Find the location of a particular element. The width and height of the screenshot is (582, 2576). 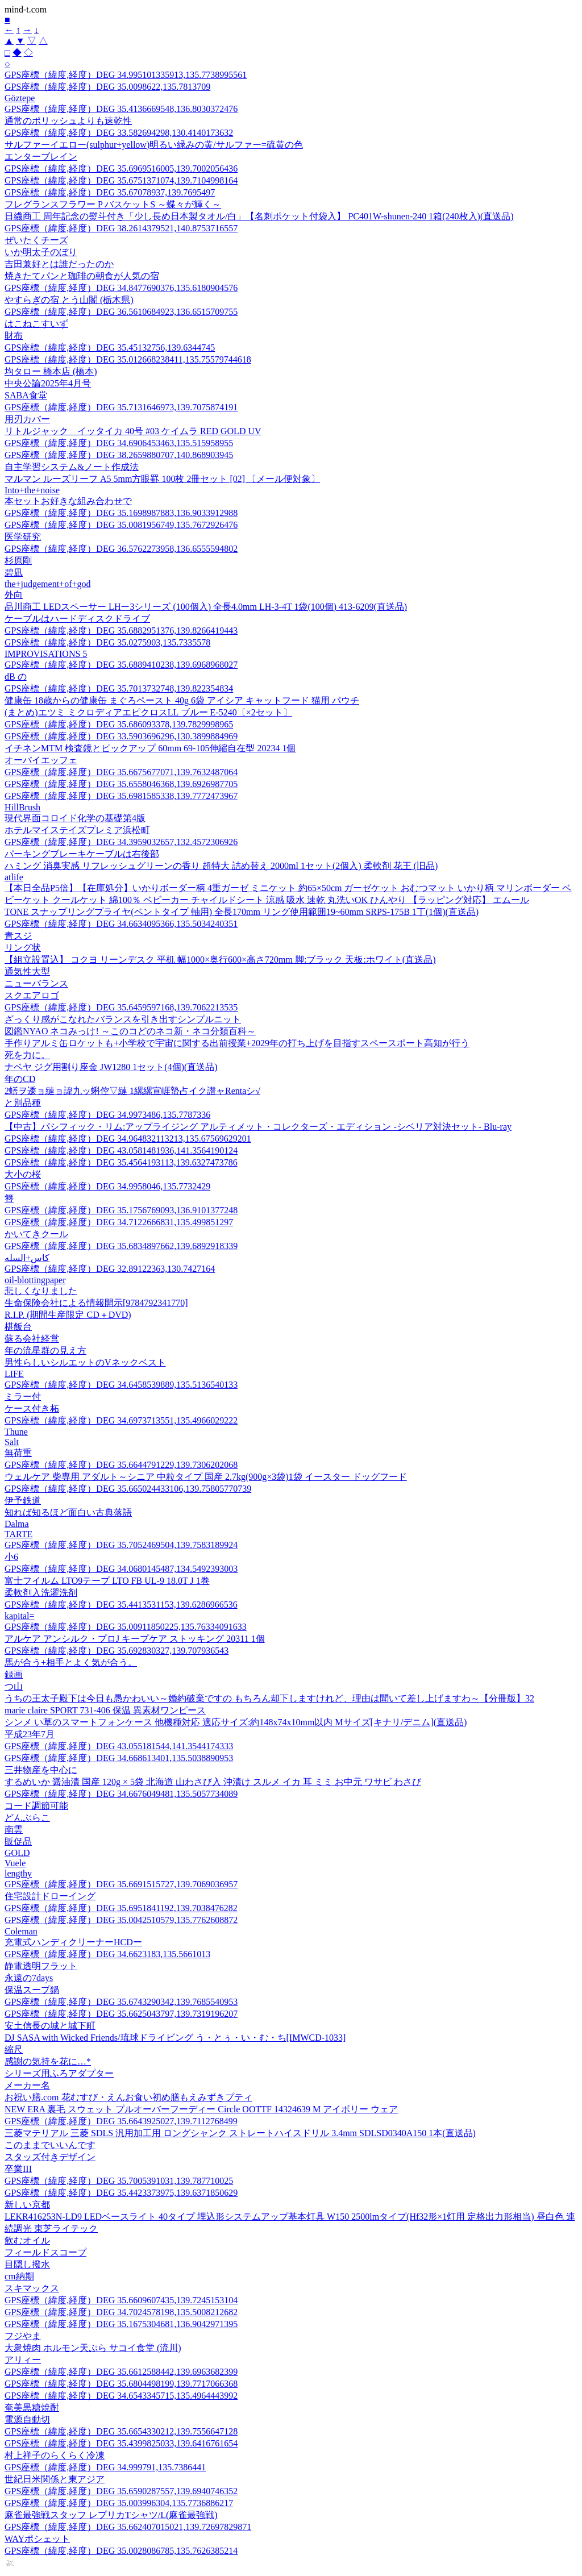

現代界面コロイド化学の基礎第4版 is located at coordinates (75, 818).